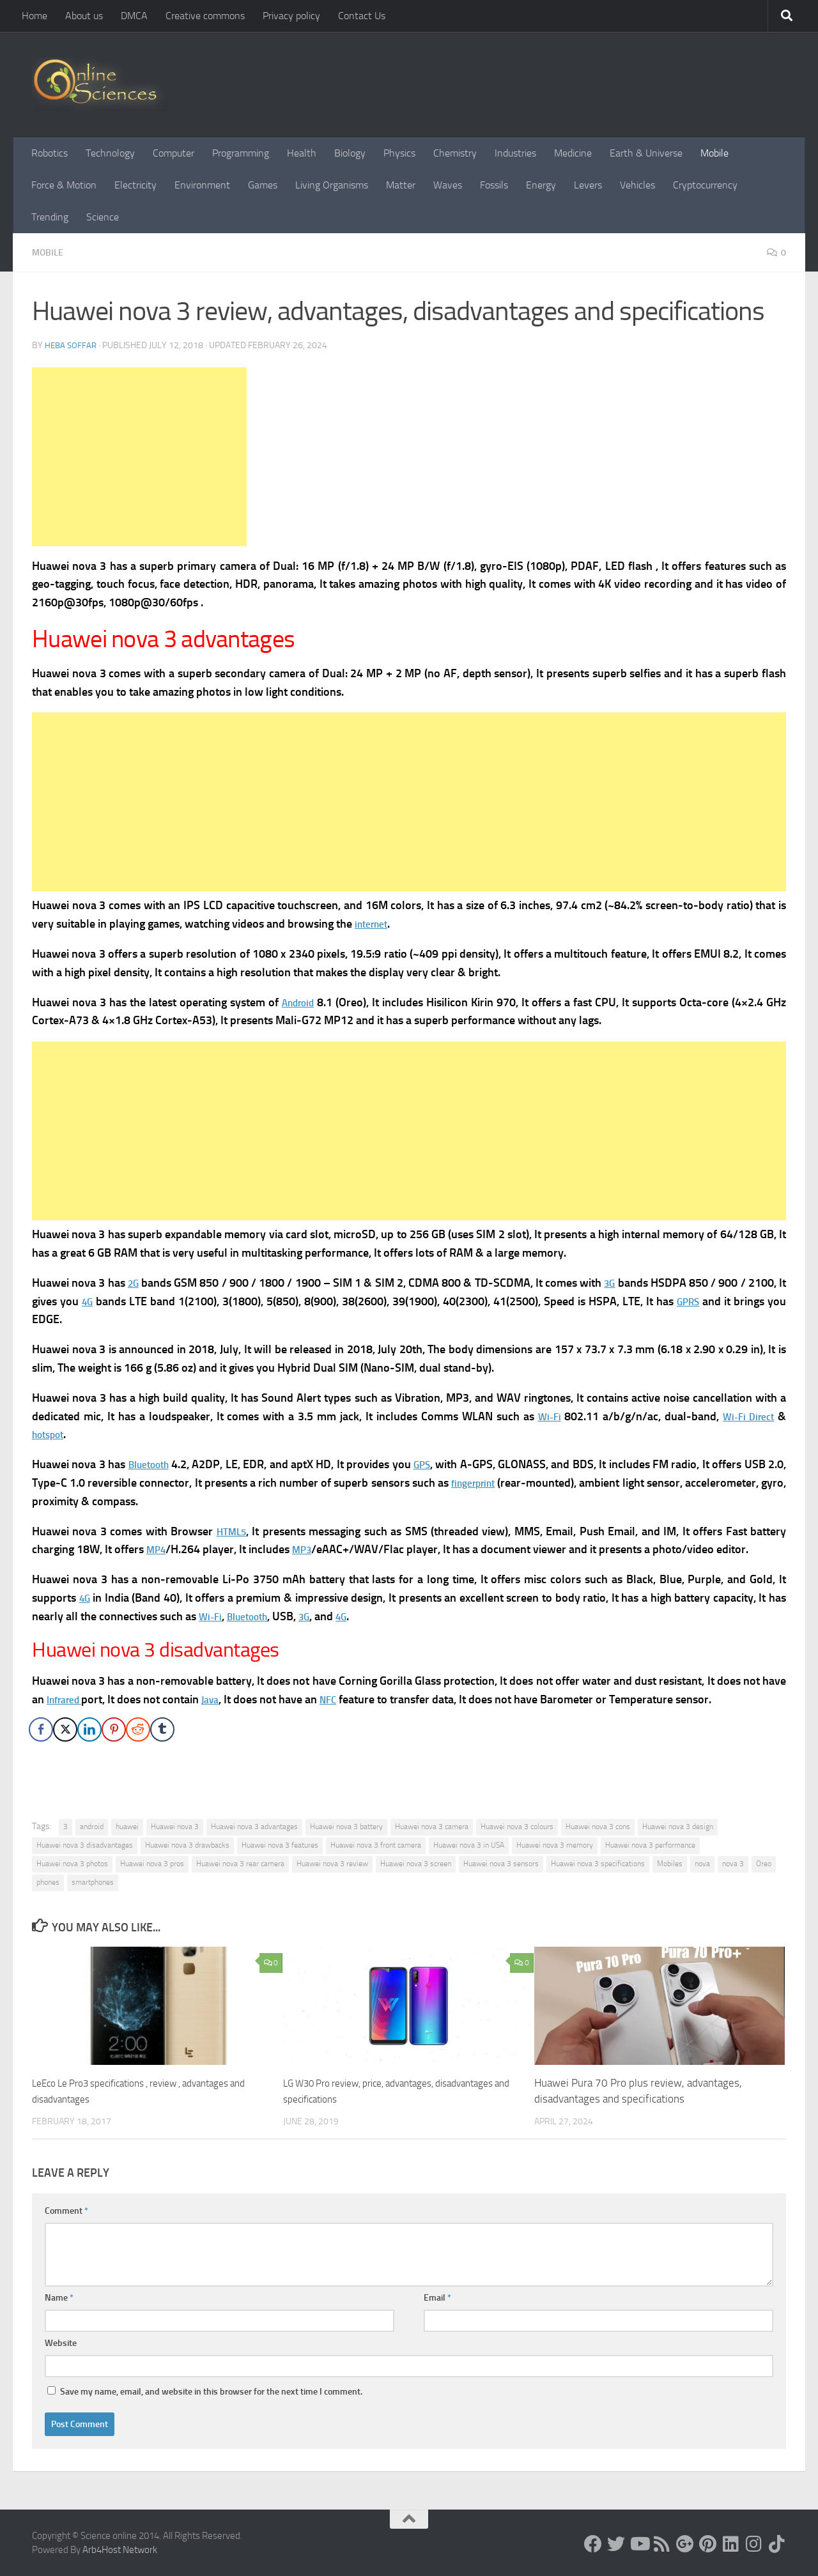 Image resolution: width=818 pixels, height=2576 pixels. I want to click on Robotics, so click(49, 153).